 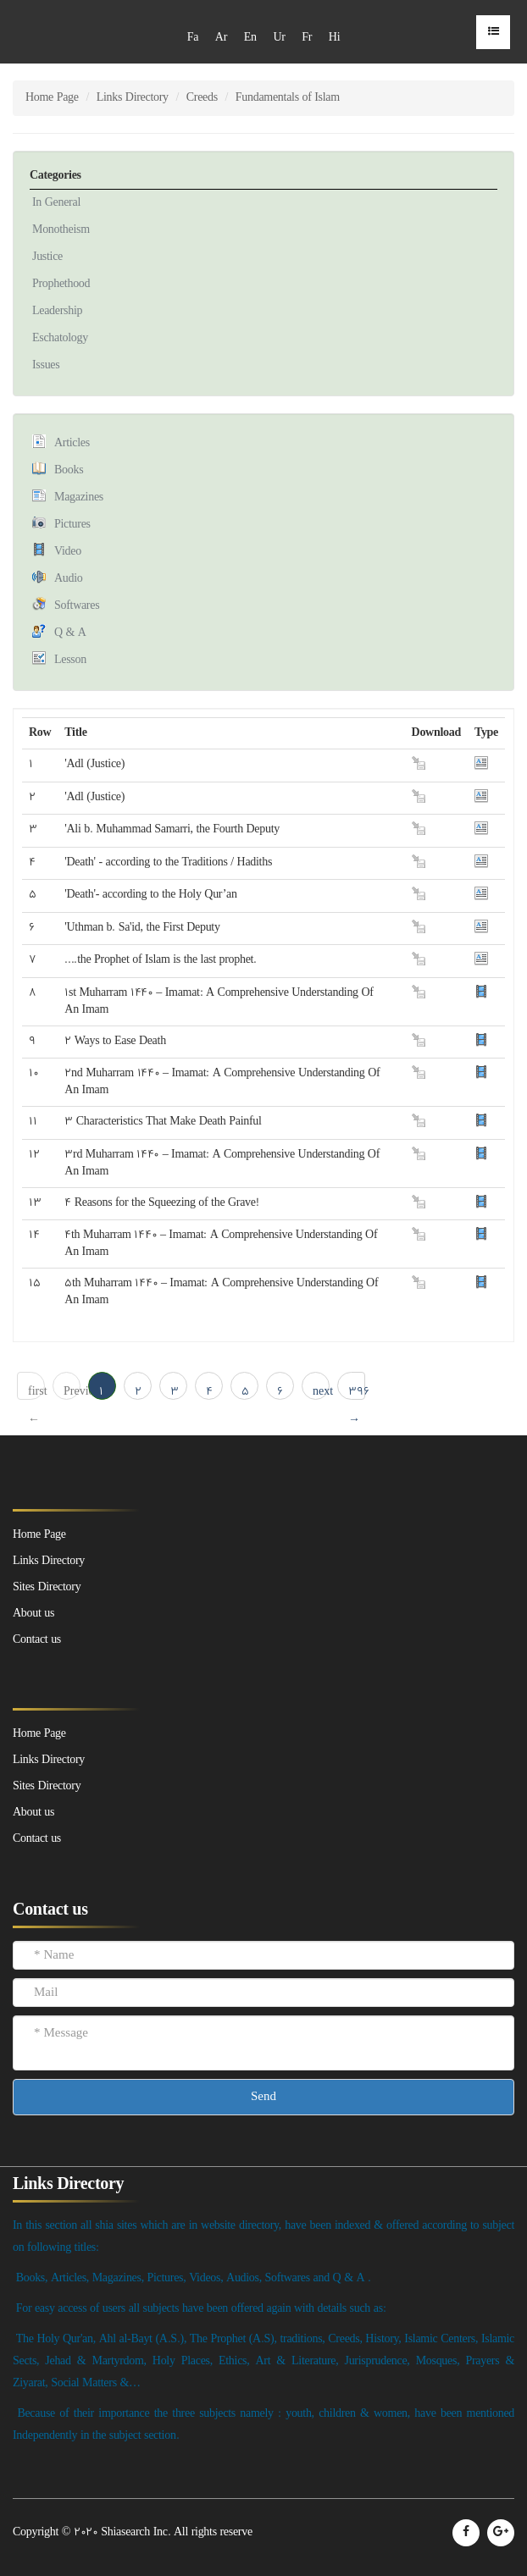 I want to click on Sites Directory, so click(x=46, y=1786).